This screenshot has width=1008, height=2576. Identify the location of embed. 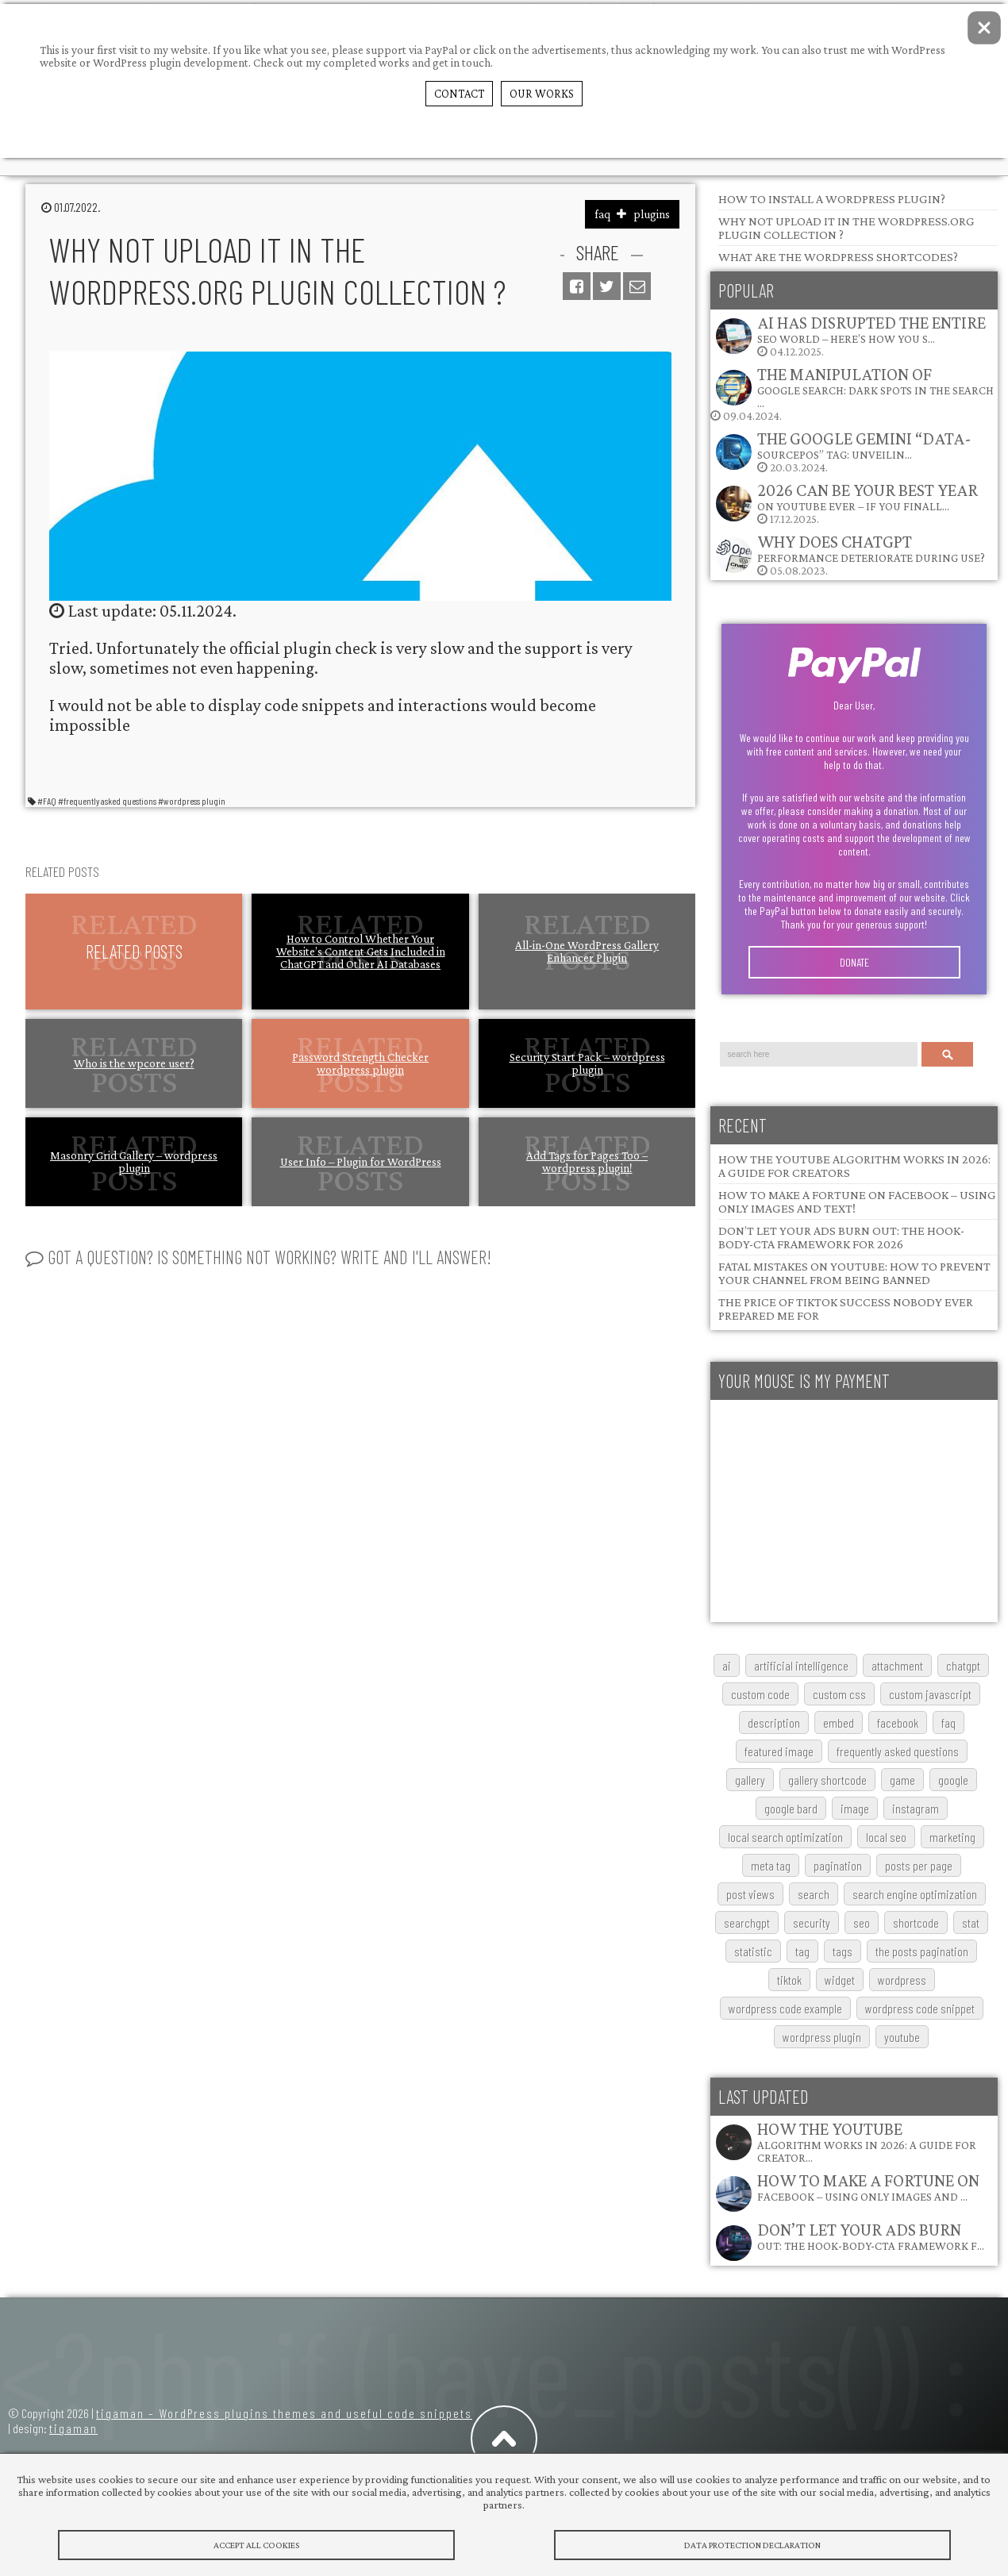
(838, 1722).